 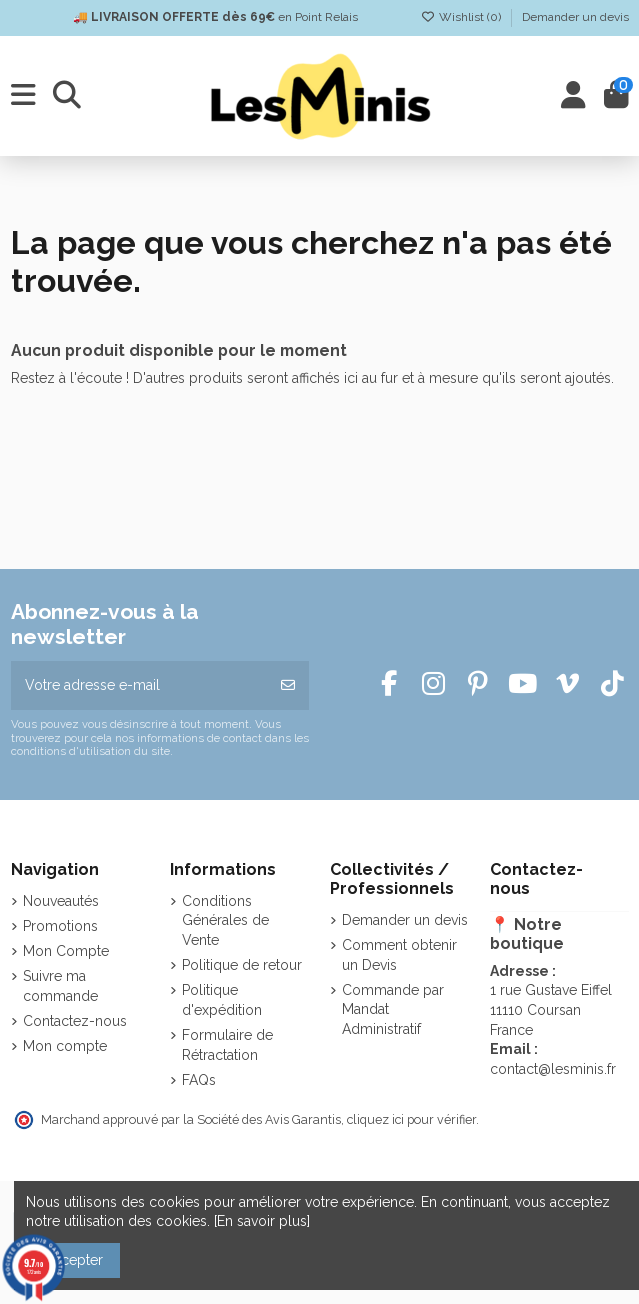 I want to click on Mon compte, so click(x=65, y=1046).